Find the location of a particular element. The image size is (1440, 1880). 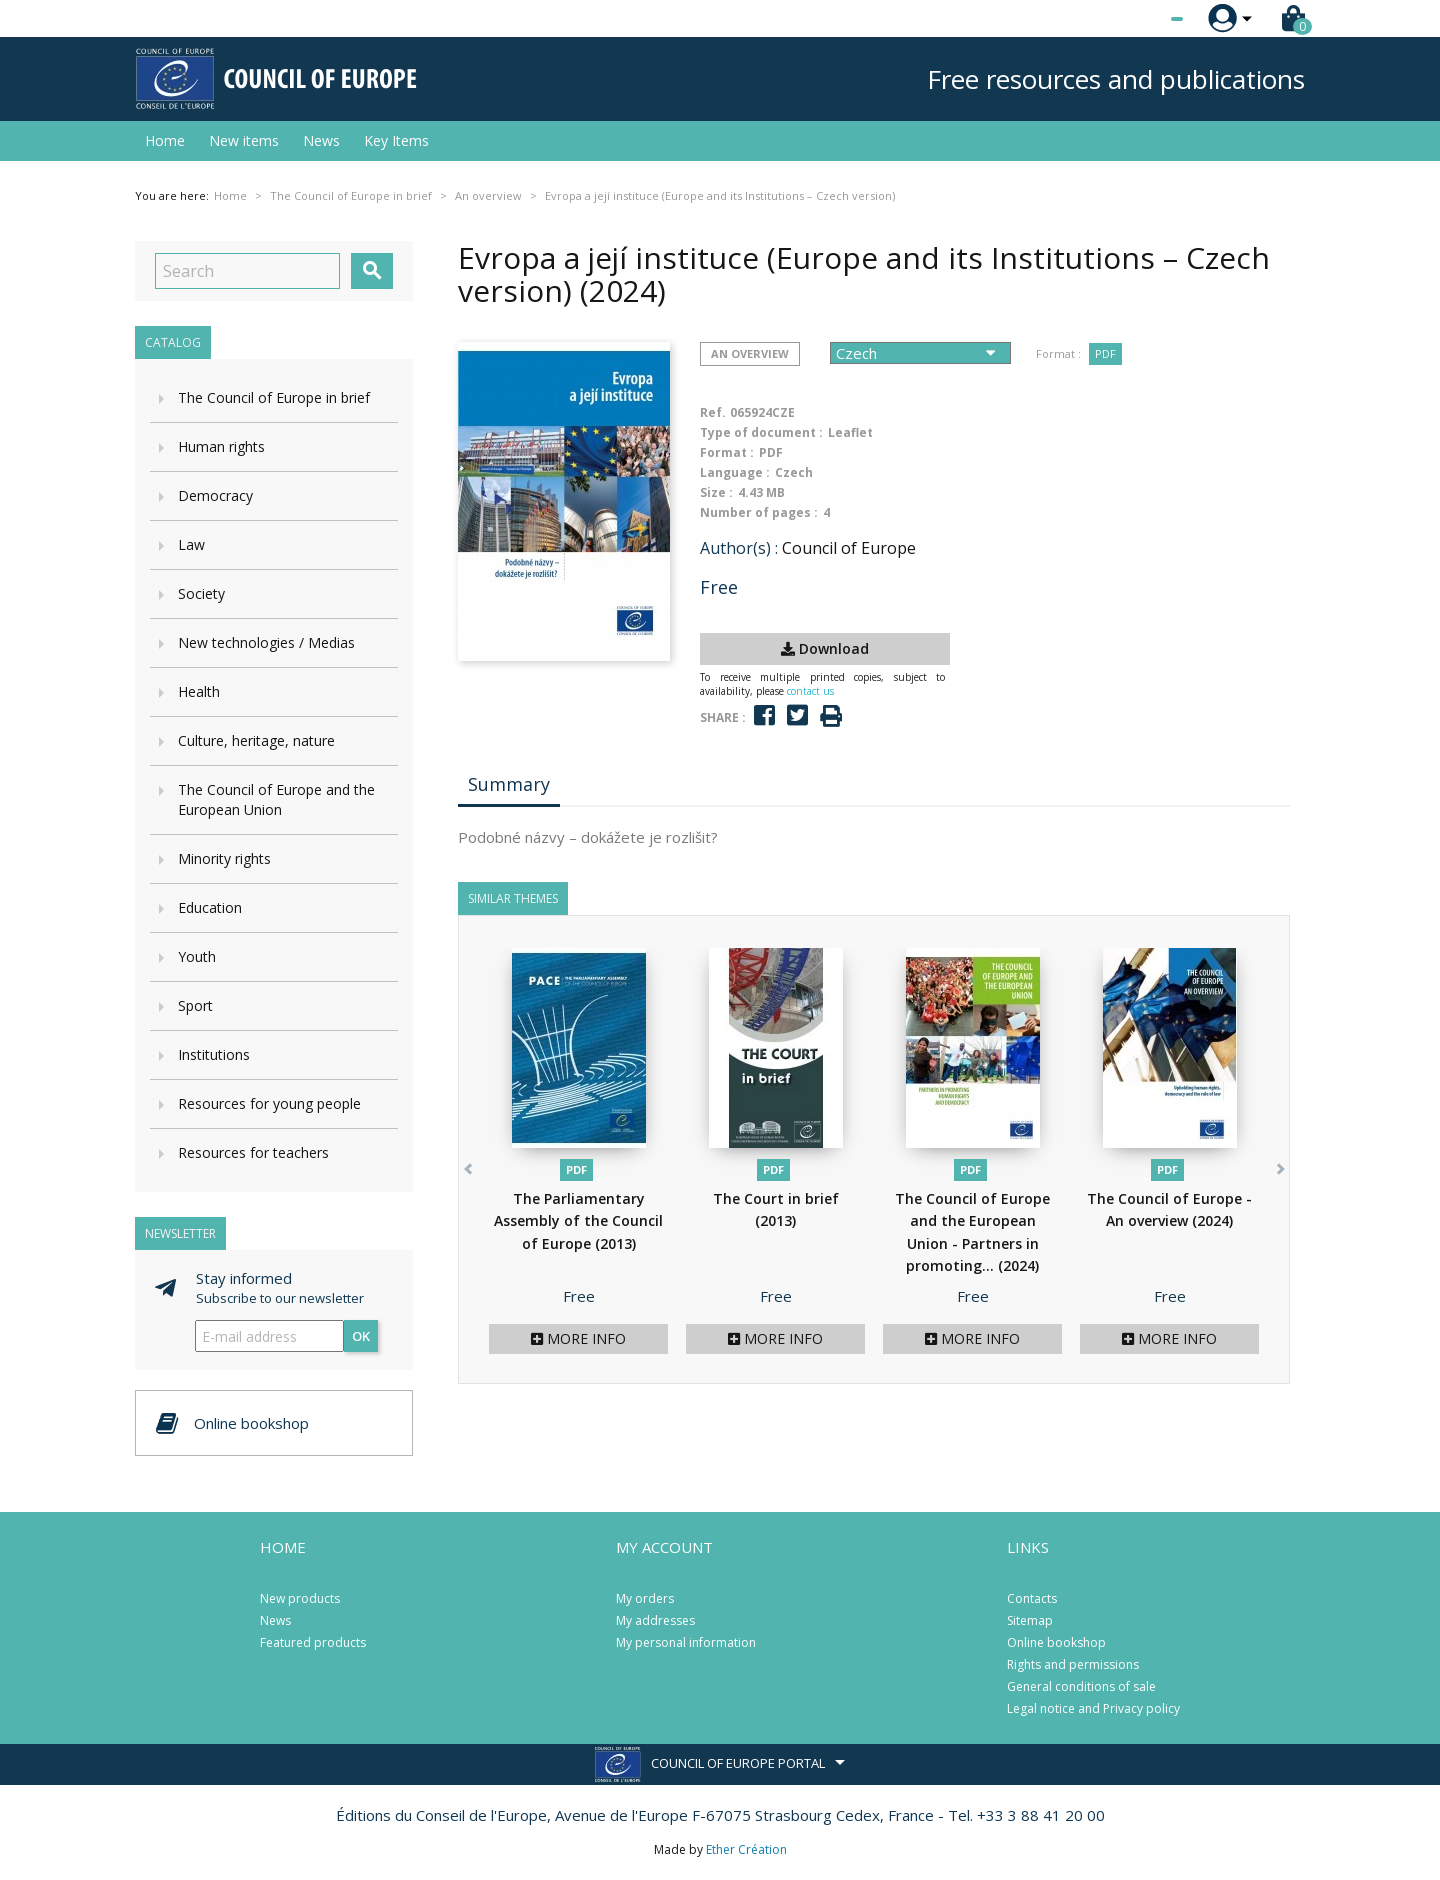

Home is located at coordinates (165, 140).